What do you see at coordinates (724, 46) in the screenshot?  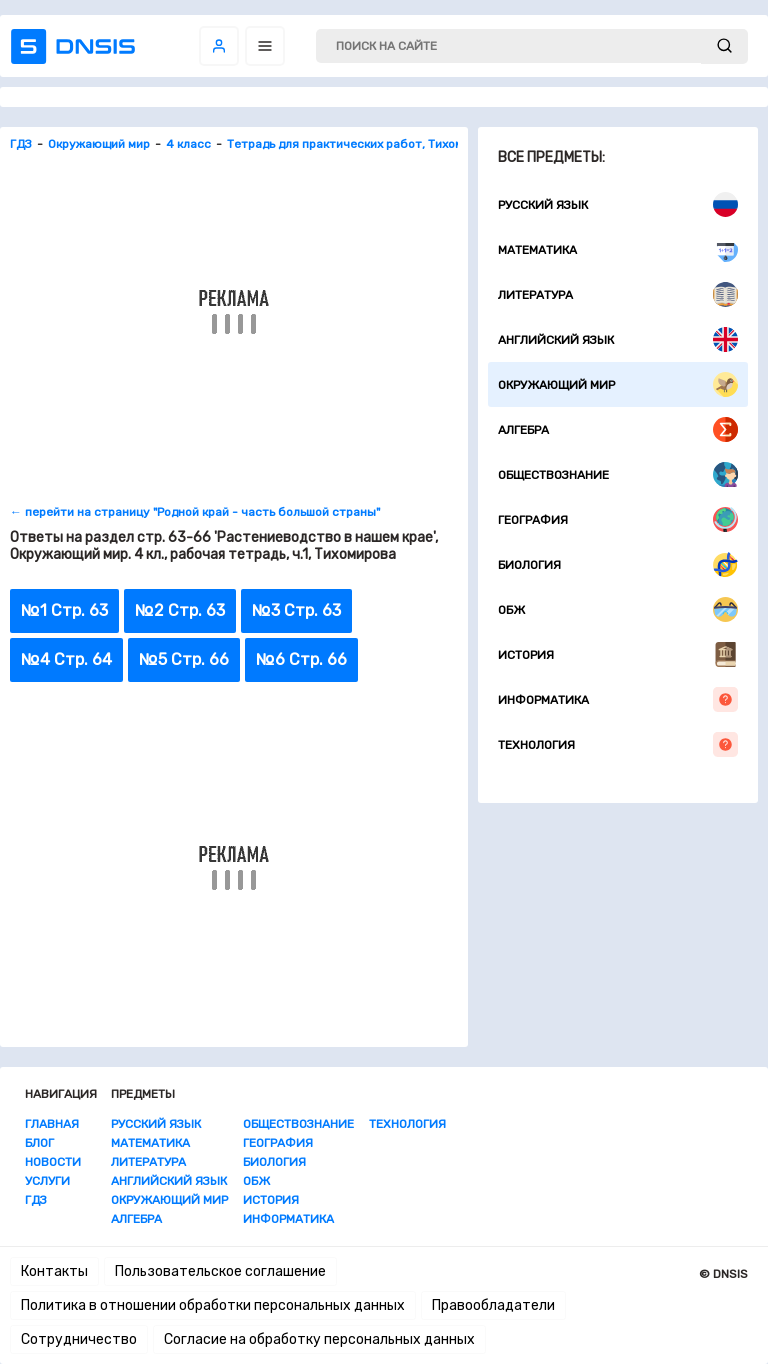 I see `[submit]` at bounding box center [724, 46].